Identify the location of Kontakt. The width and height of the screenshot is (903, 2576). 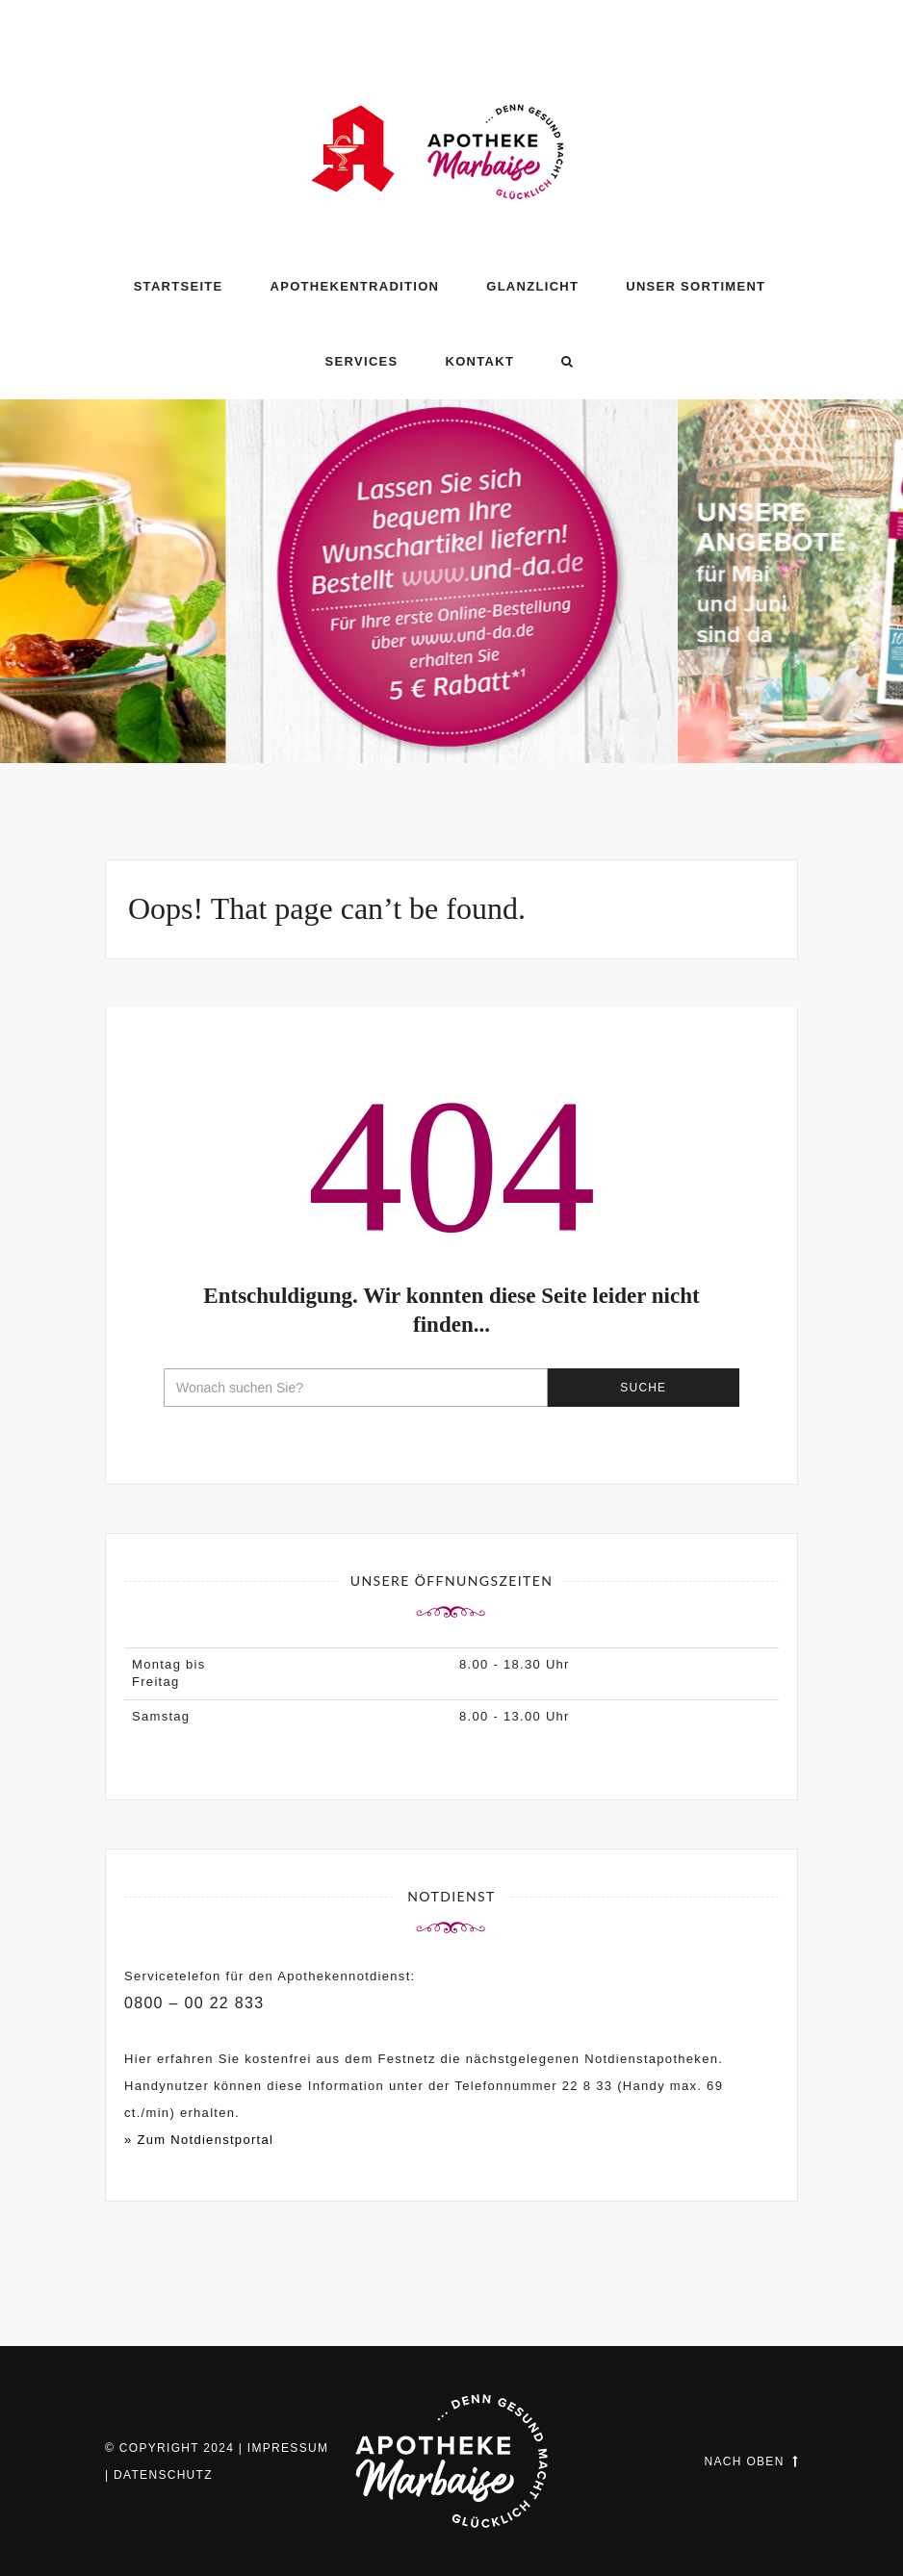
(479, 361).